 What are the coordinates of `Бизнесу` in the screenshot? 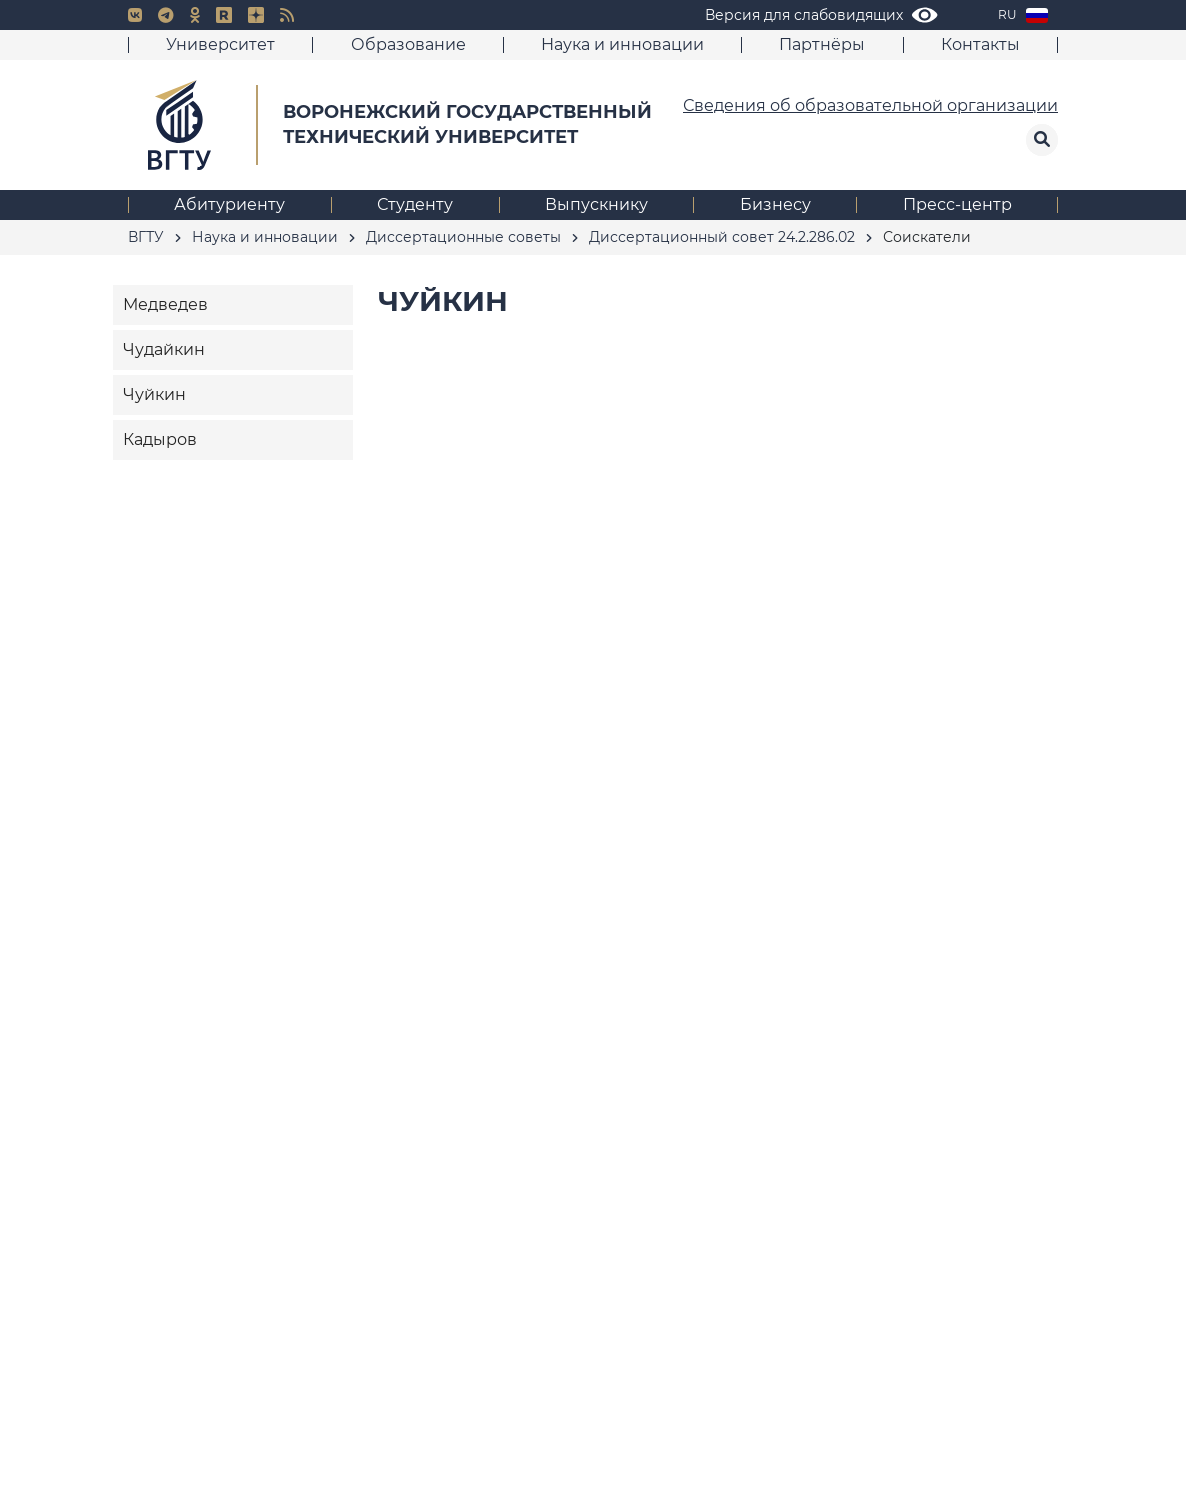 It's located at (775, 204).